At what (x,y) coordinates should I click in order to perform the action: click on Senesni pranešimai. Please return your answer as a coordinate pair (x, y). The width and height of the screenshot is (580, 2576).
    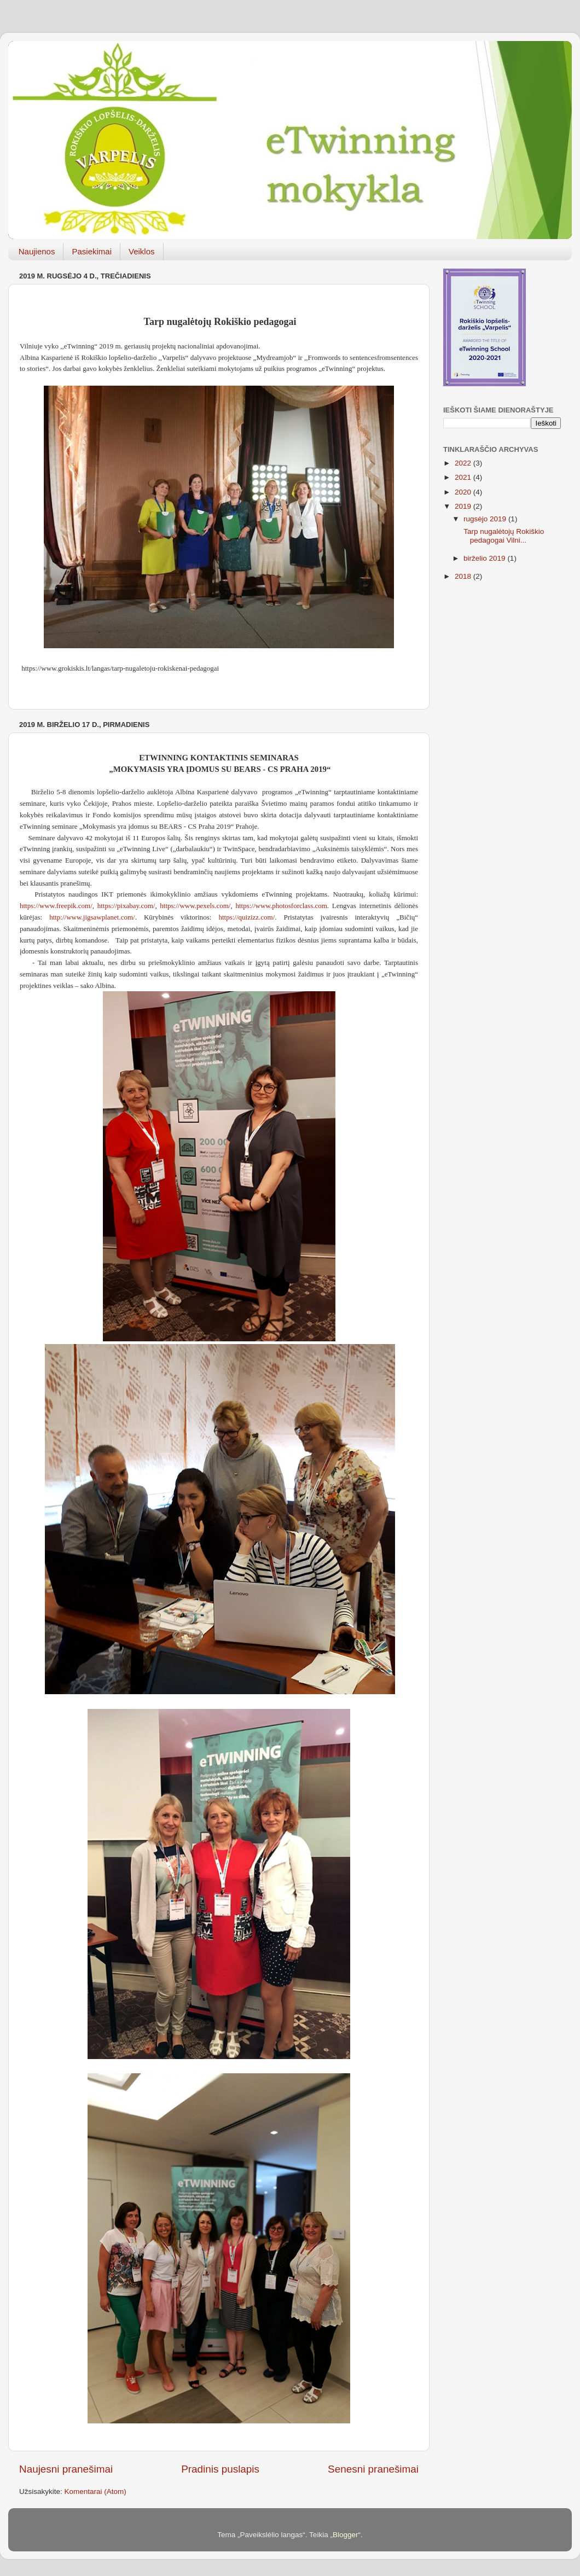
    Looking at the image, I should click on (373, 2469).